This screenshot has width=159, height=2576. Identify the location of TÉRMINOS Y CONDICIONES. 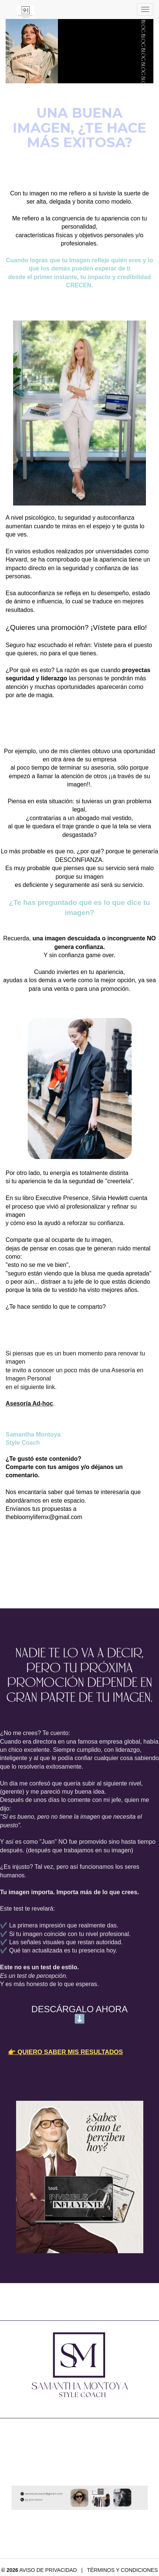
(122, 2570).